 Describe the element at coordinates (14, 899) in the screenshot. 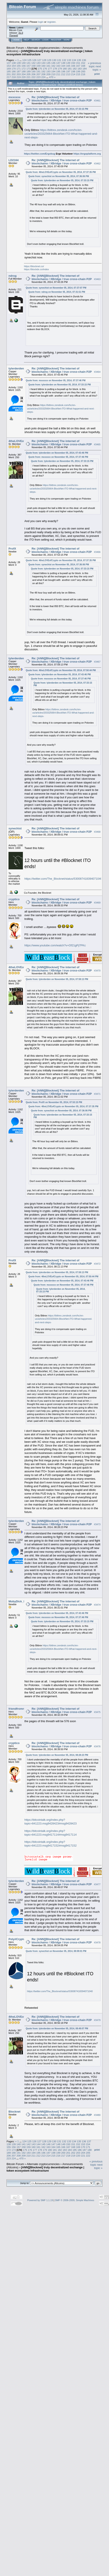

I see `cryptico` at that location.